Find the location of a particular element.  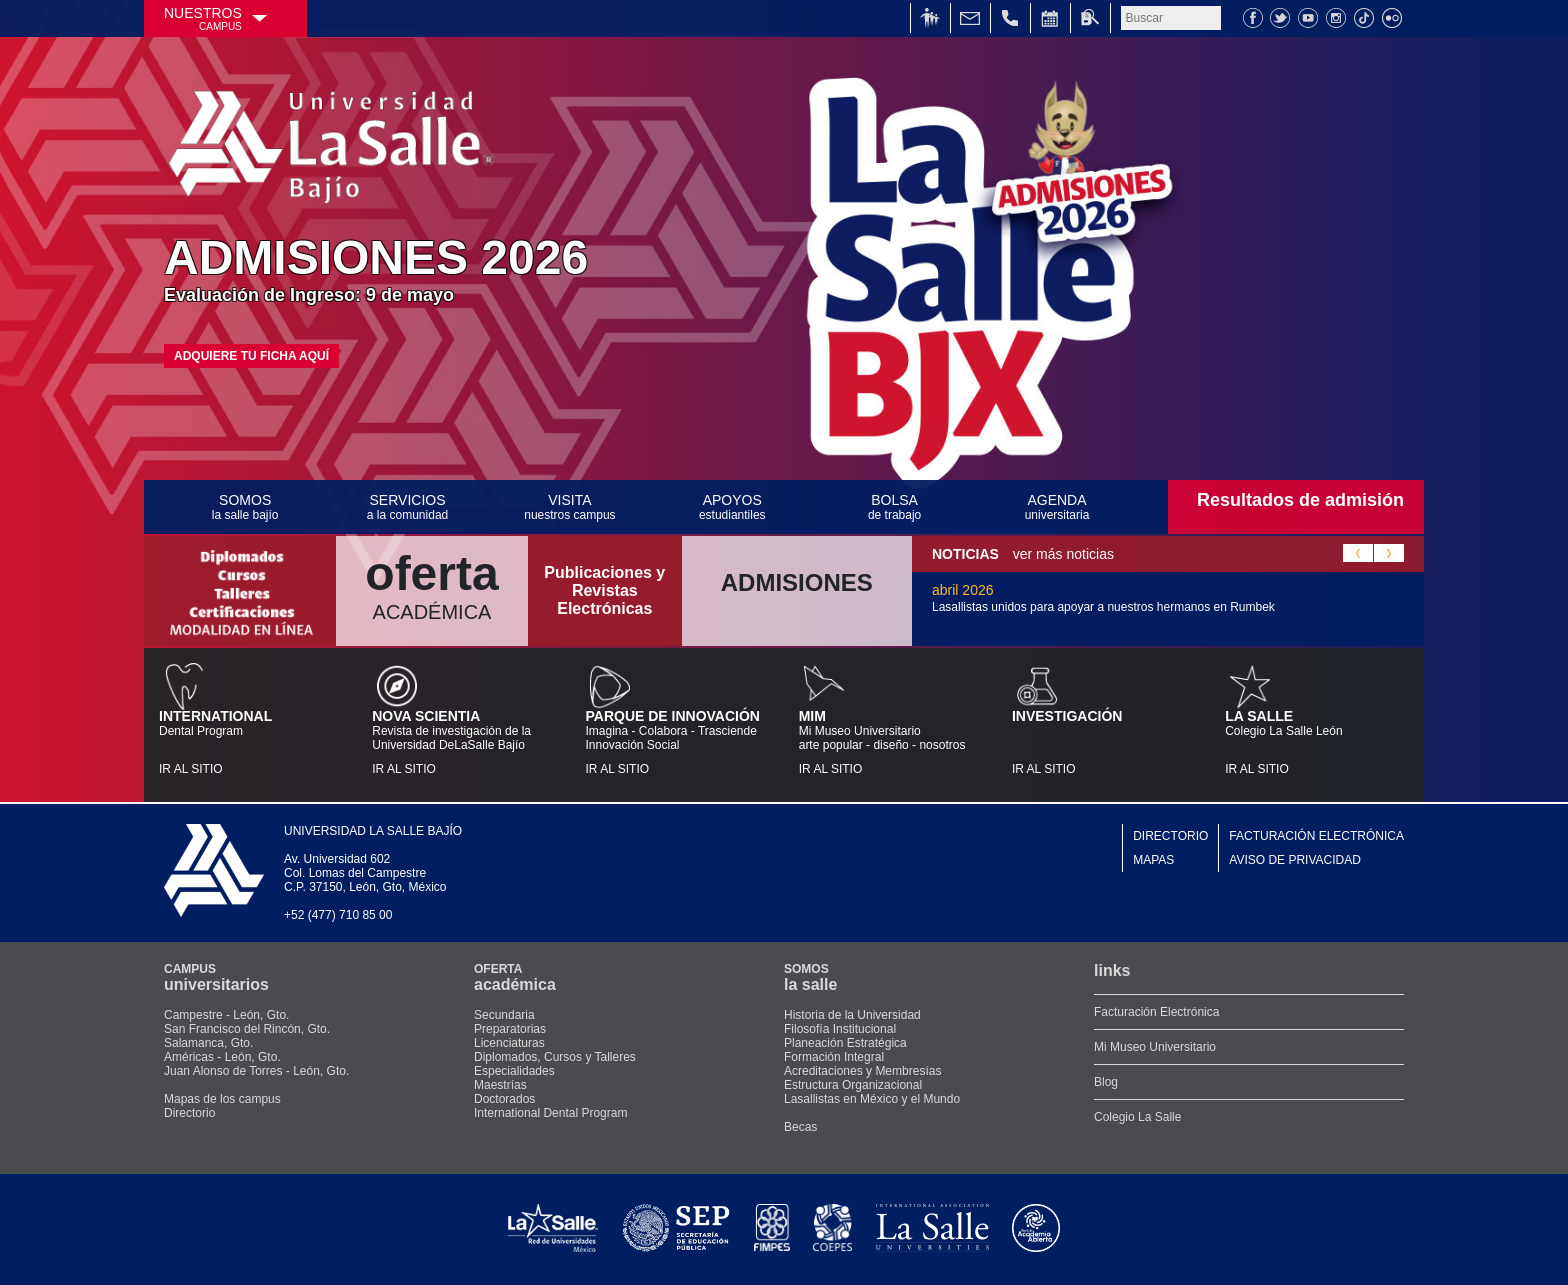

Lasallistas en México y el Mundo is located at coordinates (872, 1099).